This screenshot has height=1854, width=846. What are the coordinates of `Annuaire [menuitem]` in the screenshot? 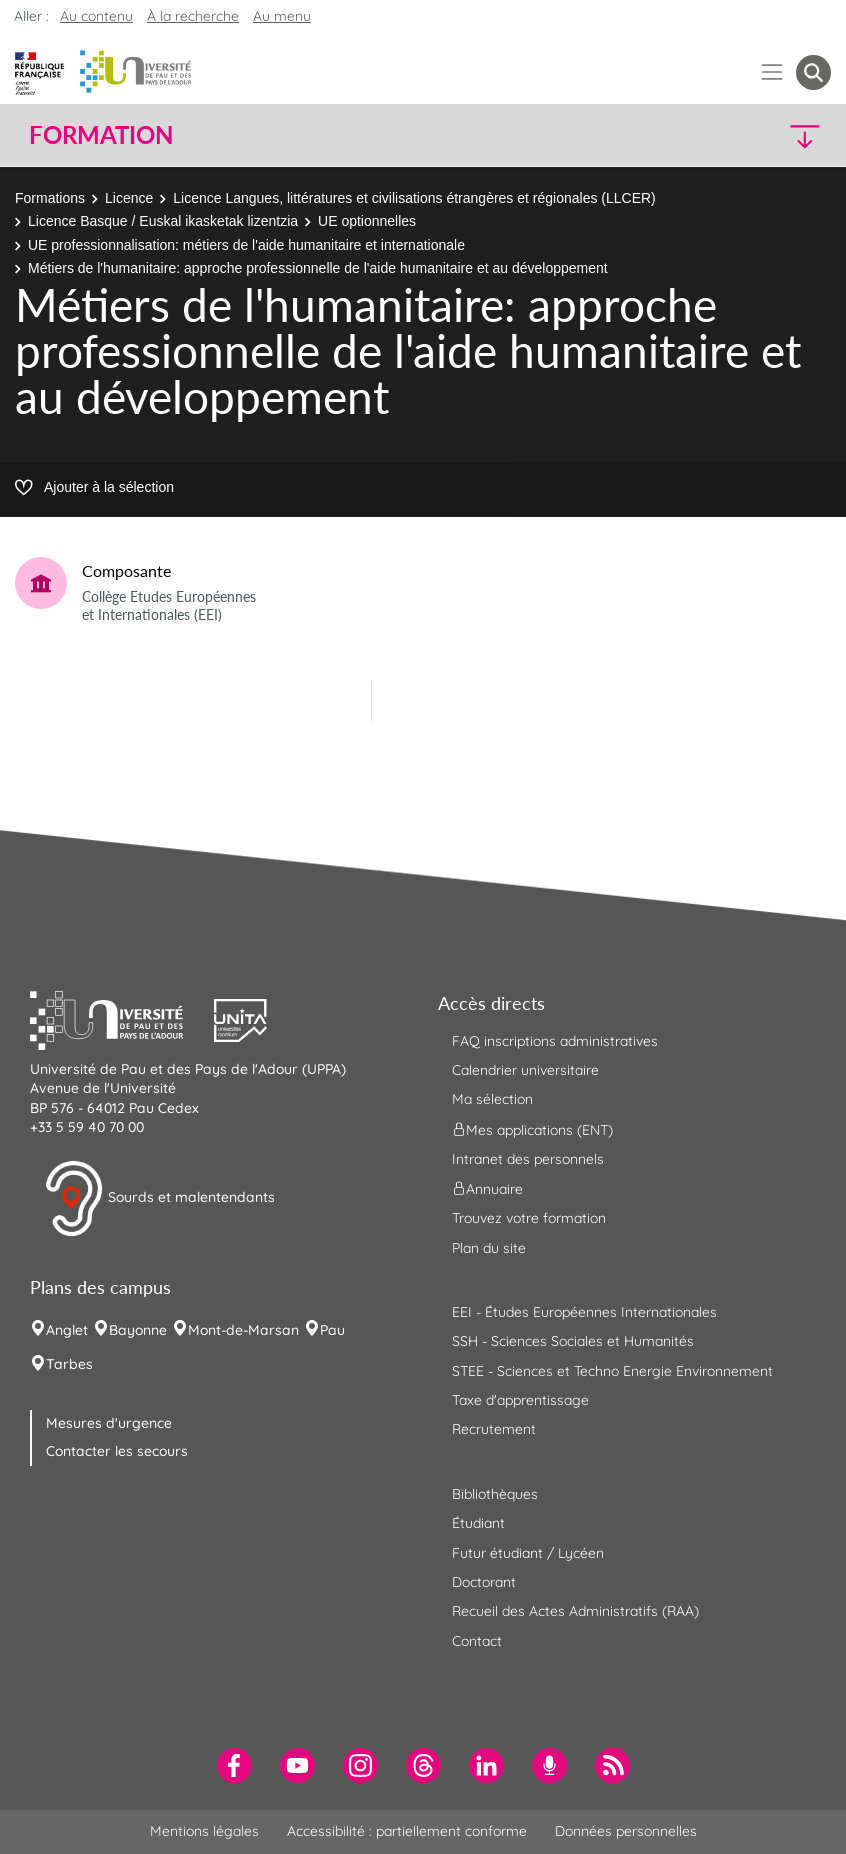 It's located at (487, 1189).